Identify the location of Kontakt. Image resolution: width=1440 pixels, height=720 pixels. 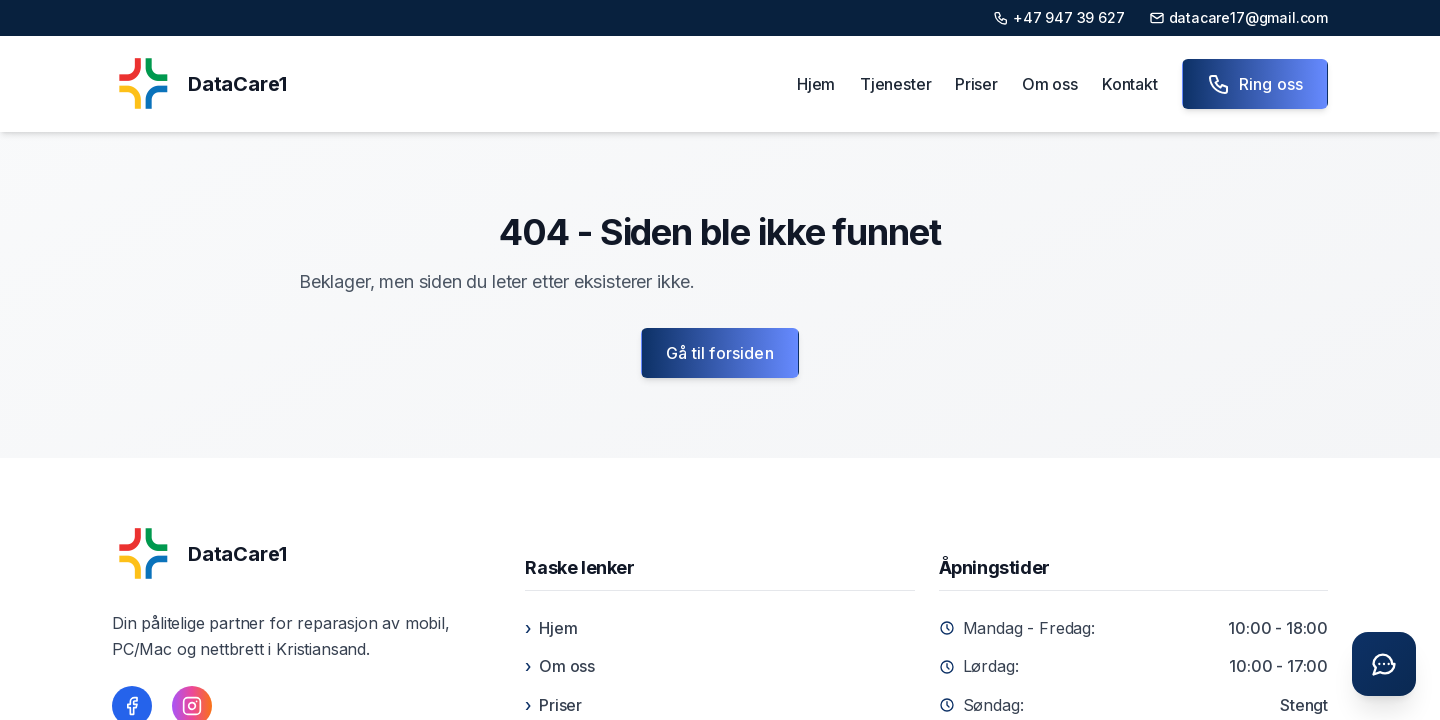
(1130, 84).